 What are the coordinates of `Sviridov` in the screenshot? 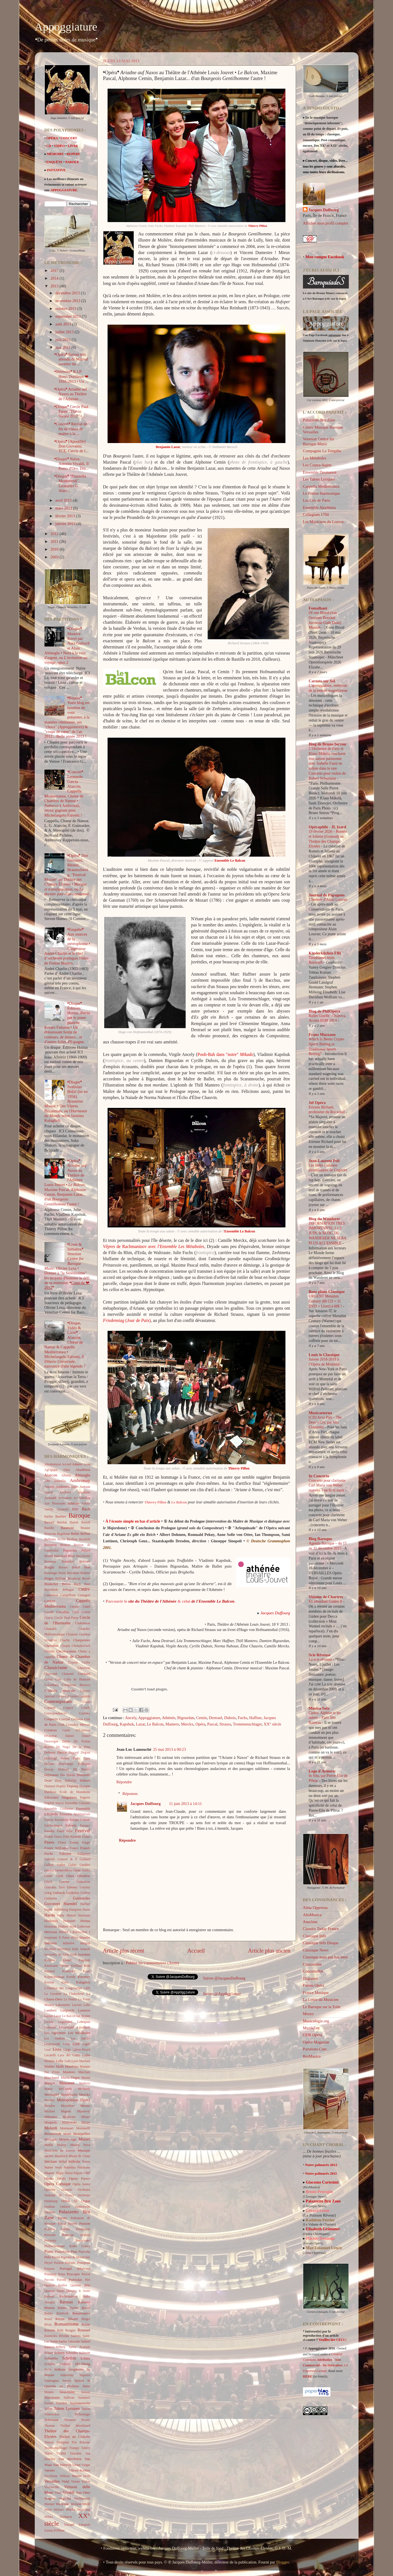 It's located at (61, 2403).